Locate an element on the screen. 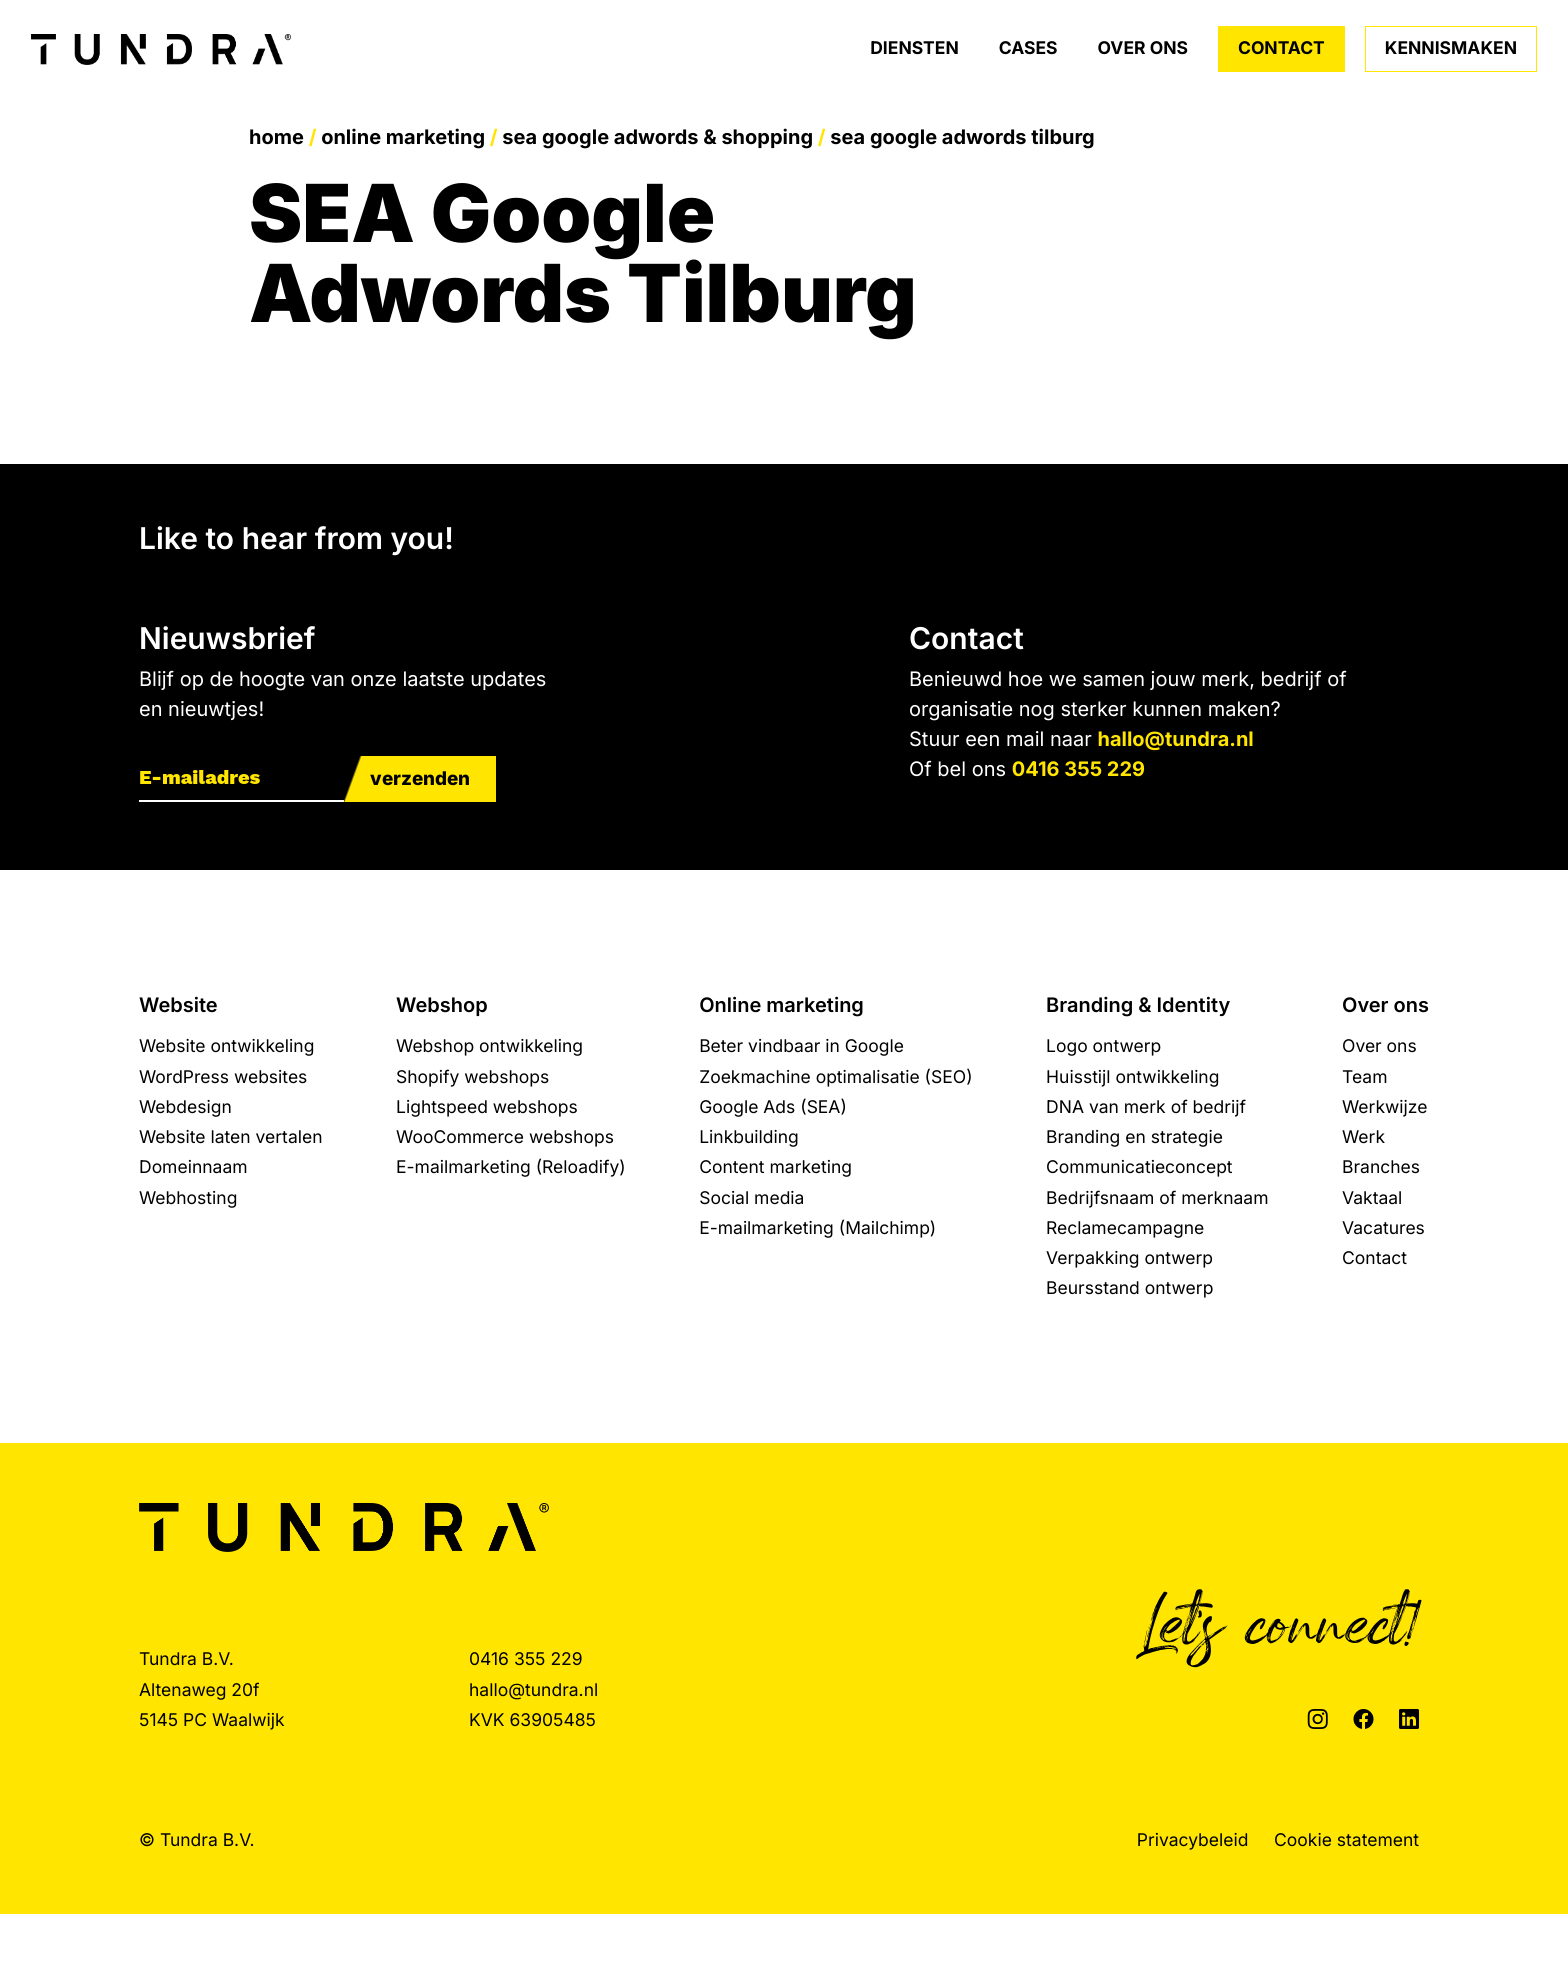 This screenshot has width=1568, height=1972. SEA Google Adwords & Shopping is located at coordinates (657, 137).